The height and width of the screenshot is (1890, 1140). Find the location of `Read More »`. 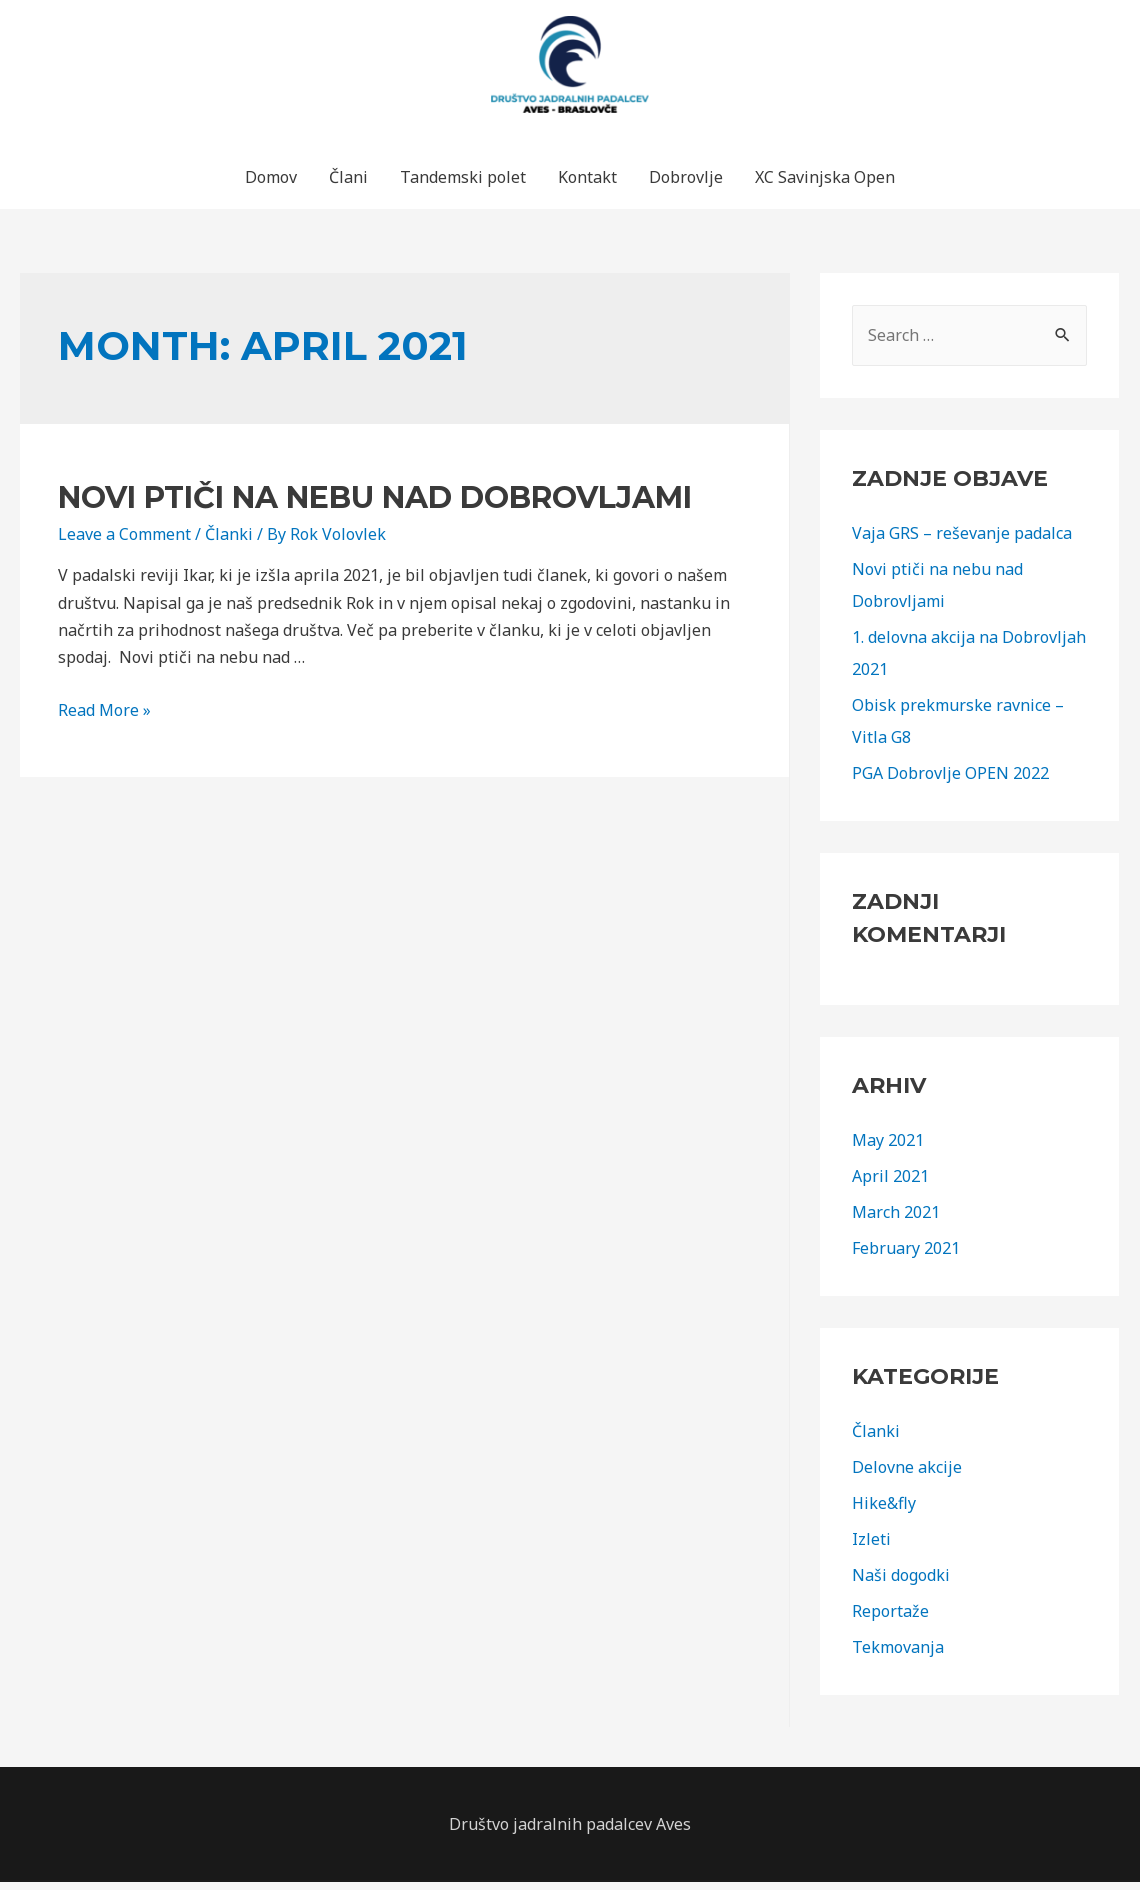

Read More » is located at coordinates (104, 718).